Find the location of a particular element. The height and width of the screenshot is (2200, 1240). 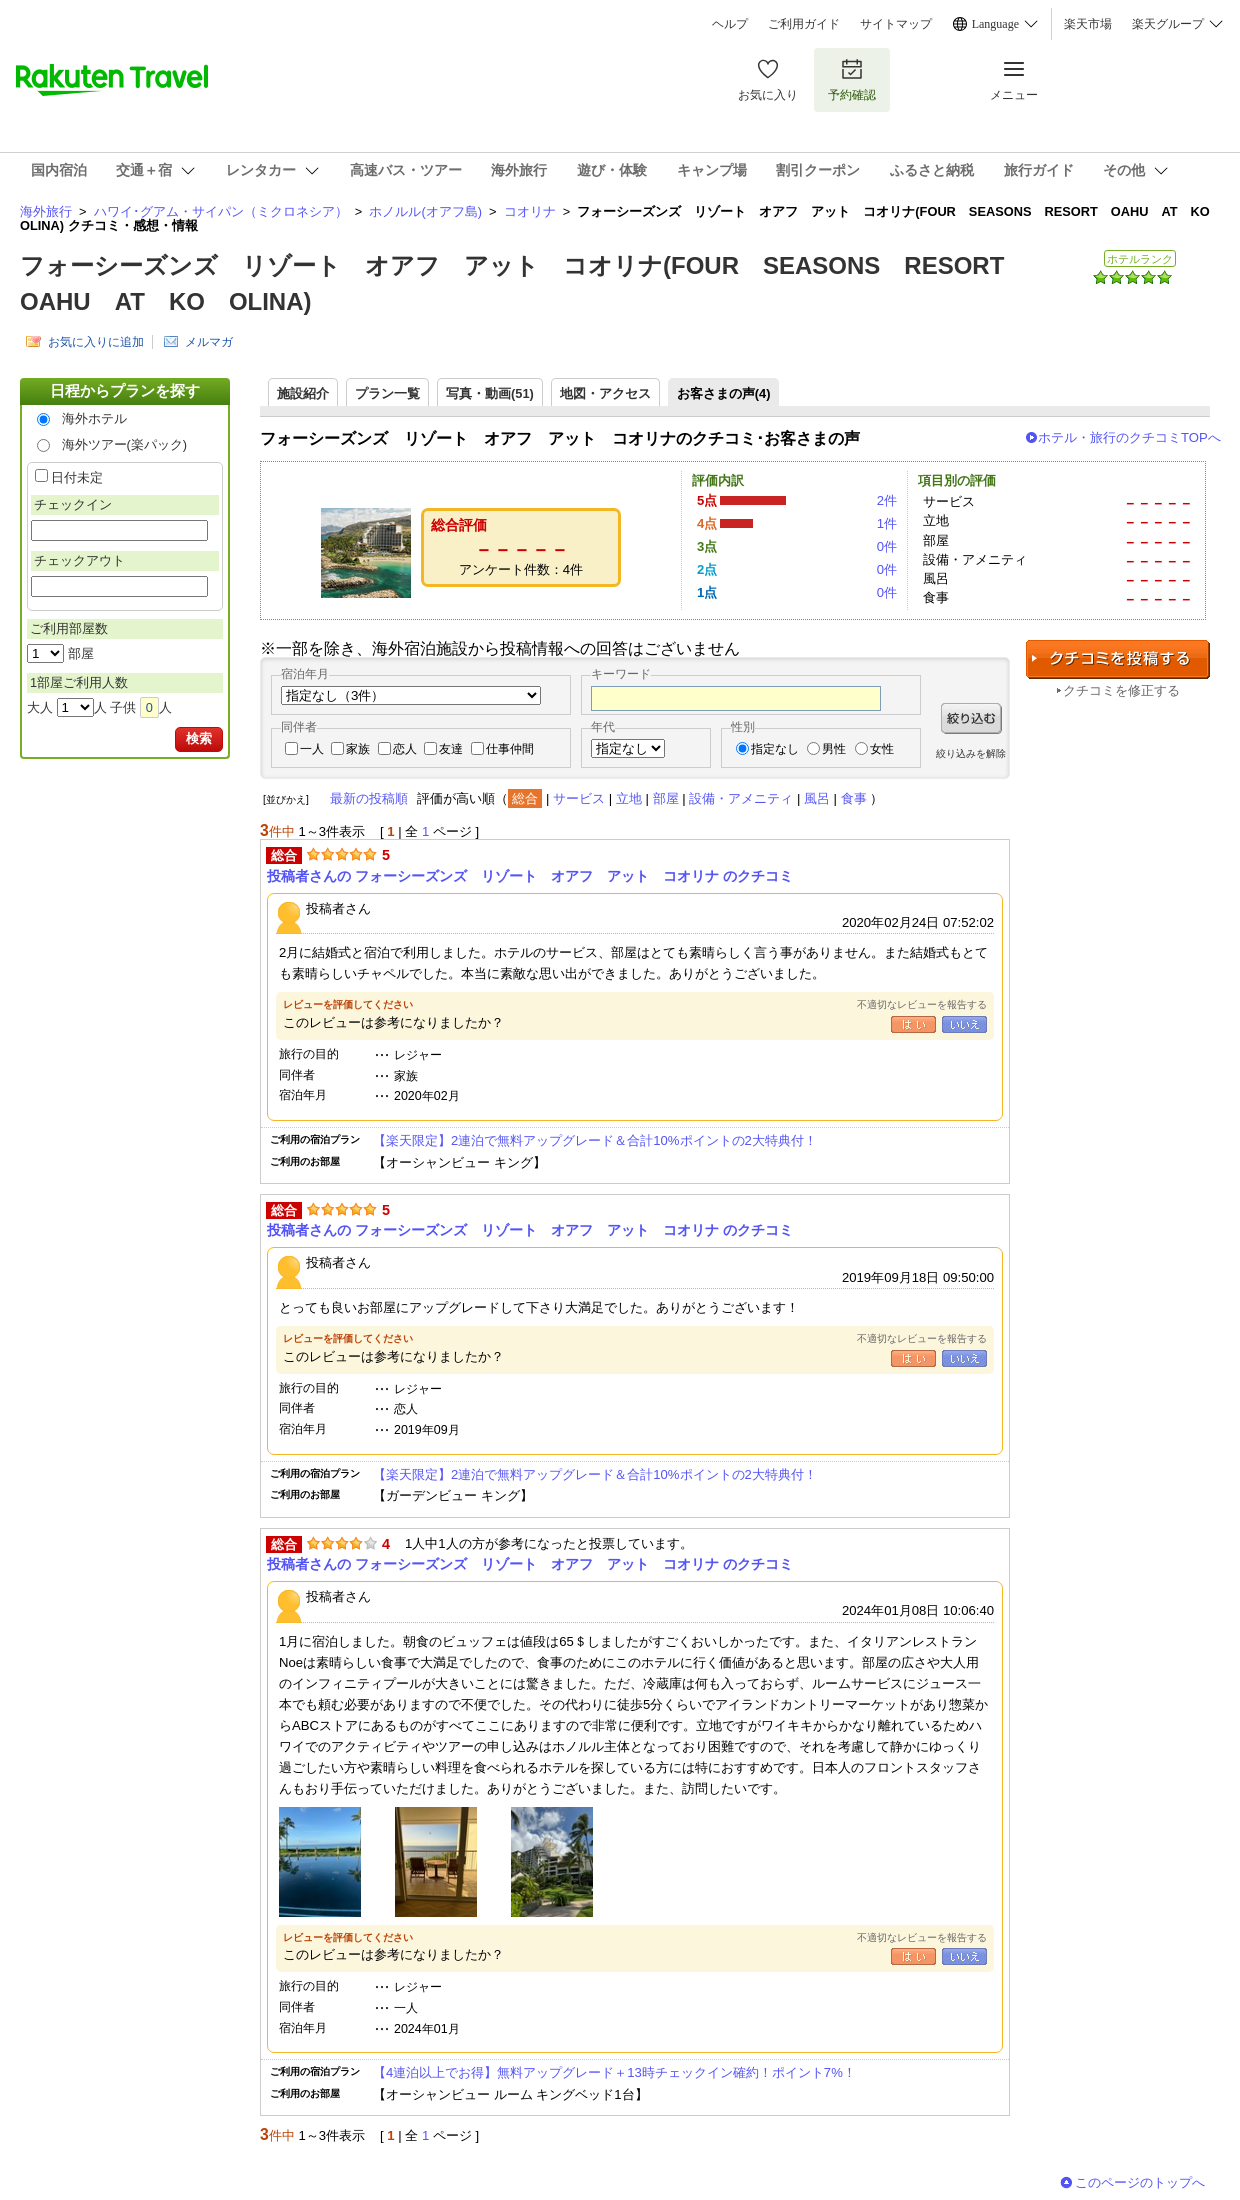

海外ツアー(楽パック) is located at coordinates (125, 444).